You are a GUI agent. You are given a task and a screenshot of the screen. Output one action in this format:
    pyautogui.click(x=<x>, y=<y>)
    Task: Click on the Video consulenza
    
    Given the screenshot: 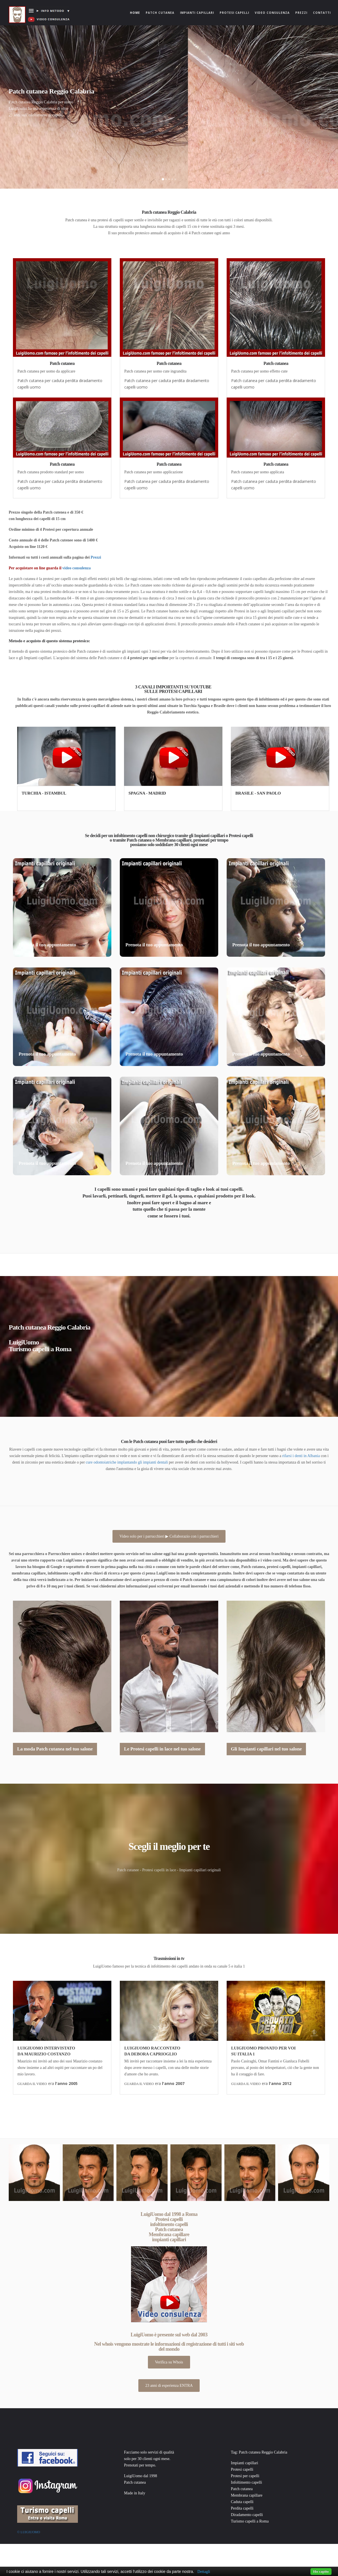 What is the action you would take?
    pyautogui.click(x=272, y=13)
    